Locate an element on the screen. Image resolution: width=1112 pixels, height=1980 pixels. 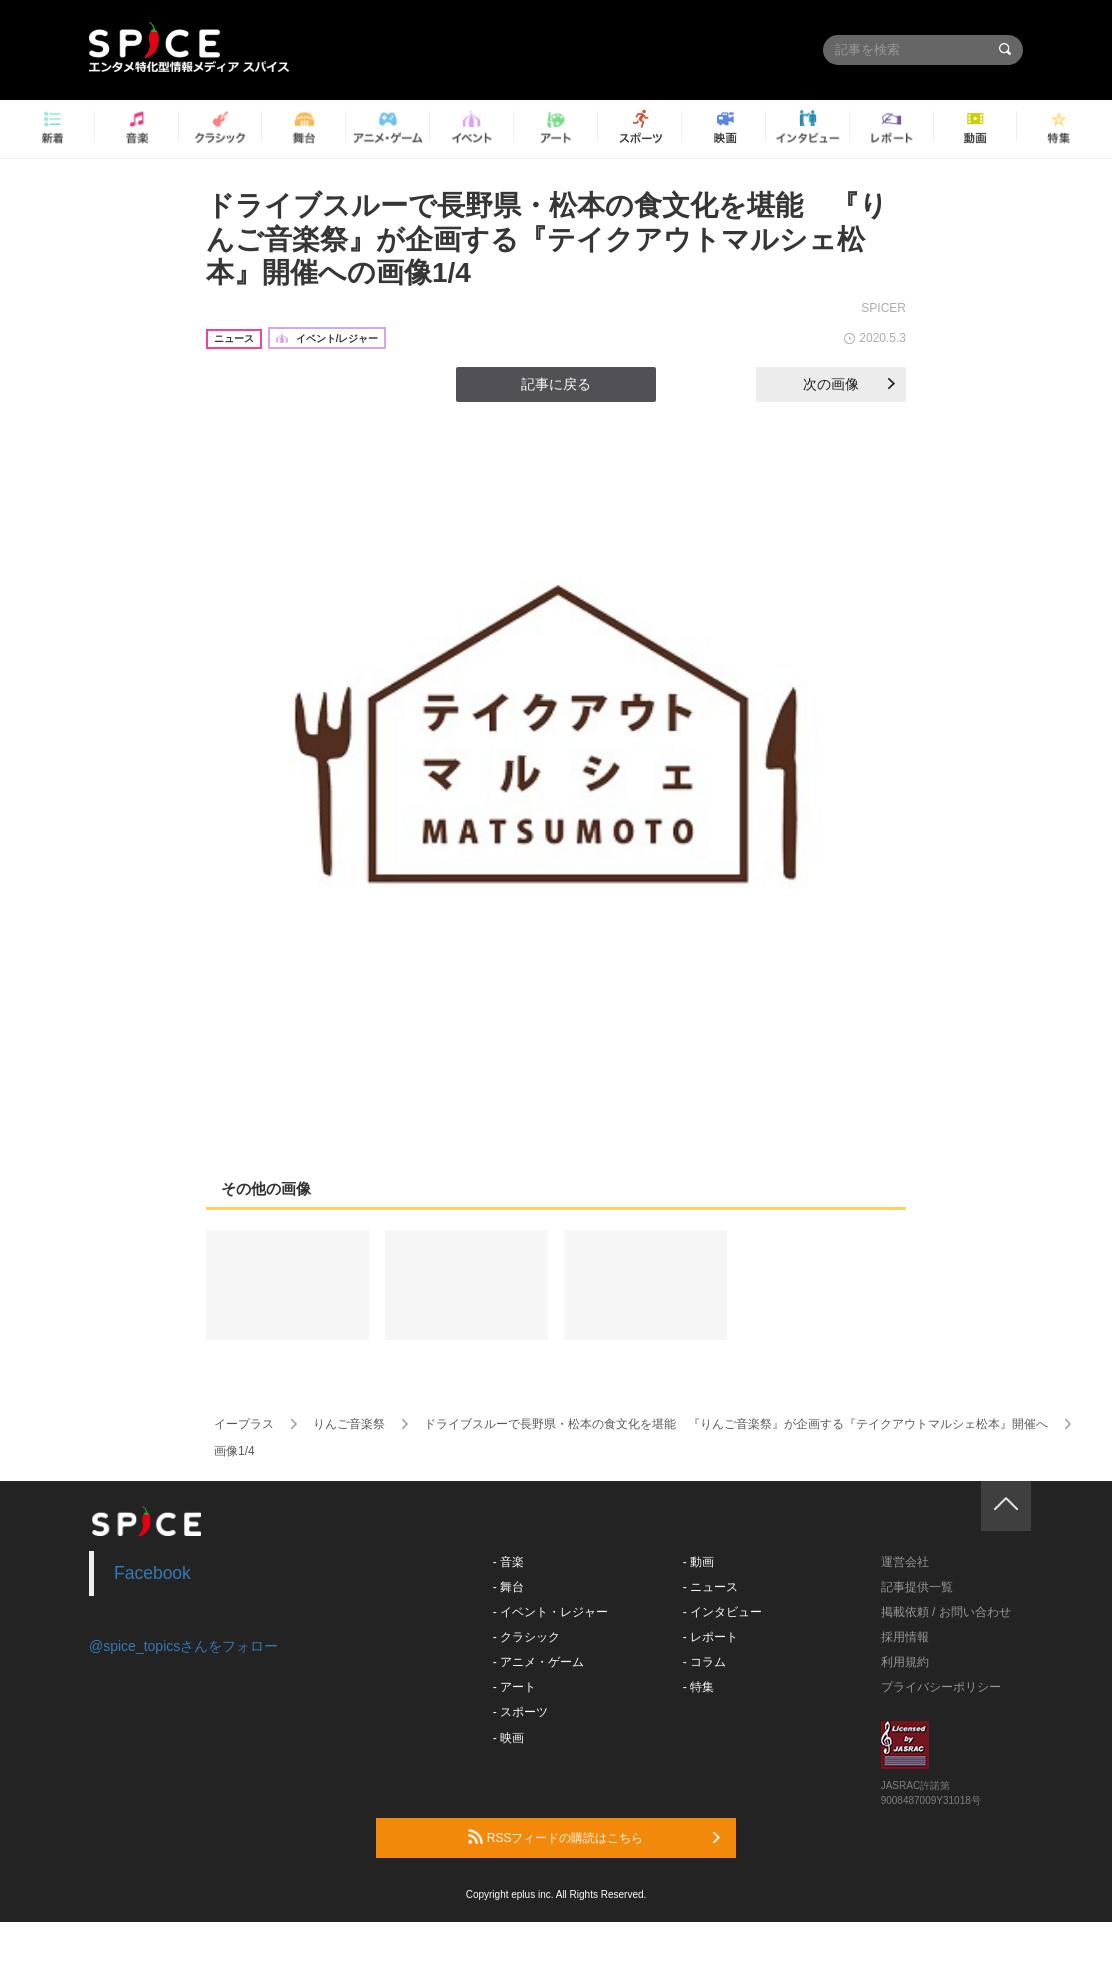
記事に戻る is located at coordinates (556, 384).